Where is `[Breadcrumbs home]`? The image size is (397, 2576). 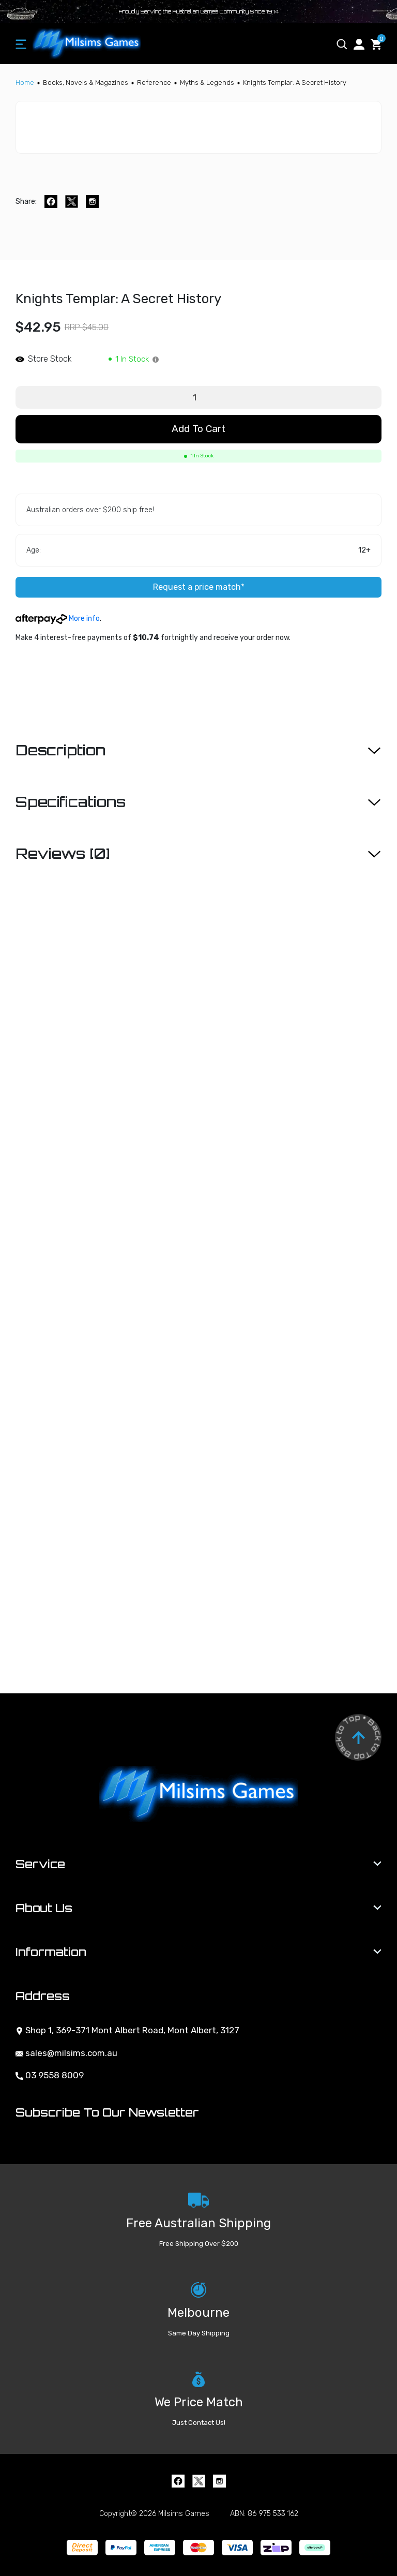
[Breadcrumbs home] is located at coordinates (25, 82).